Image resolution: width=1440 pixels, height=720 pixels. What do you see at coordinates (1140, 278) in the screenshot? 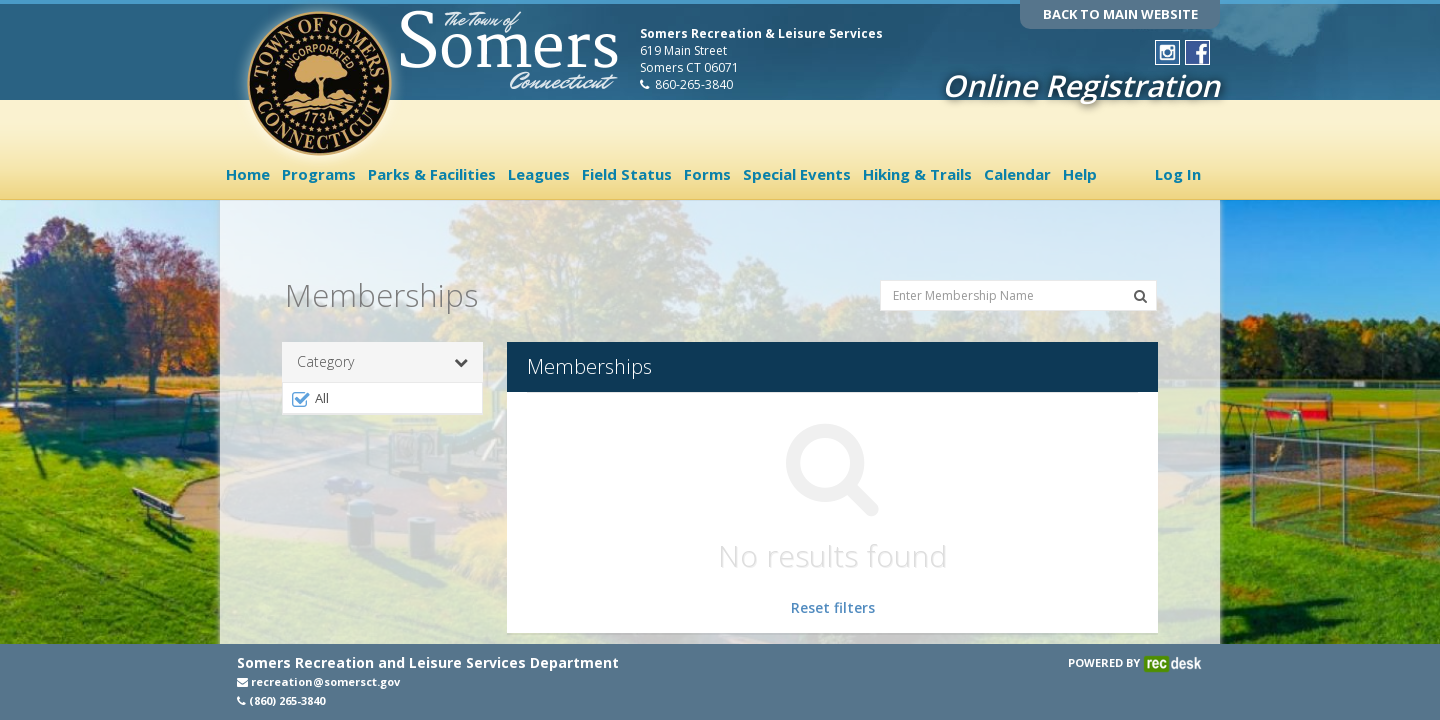
I see `[Search Memberships]` at bounding box center [1140, 278].